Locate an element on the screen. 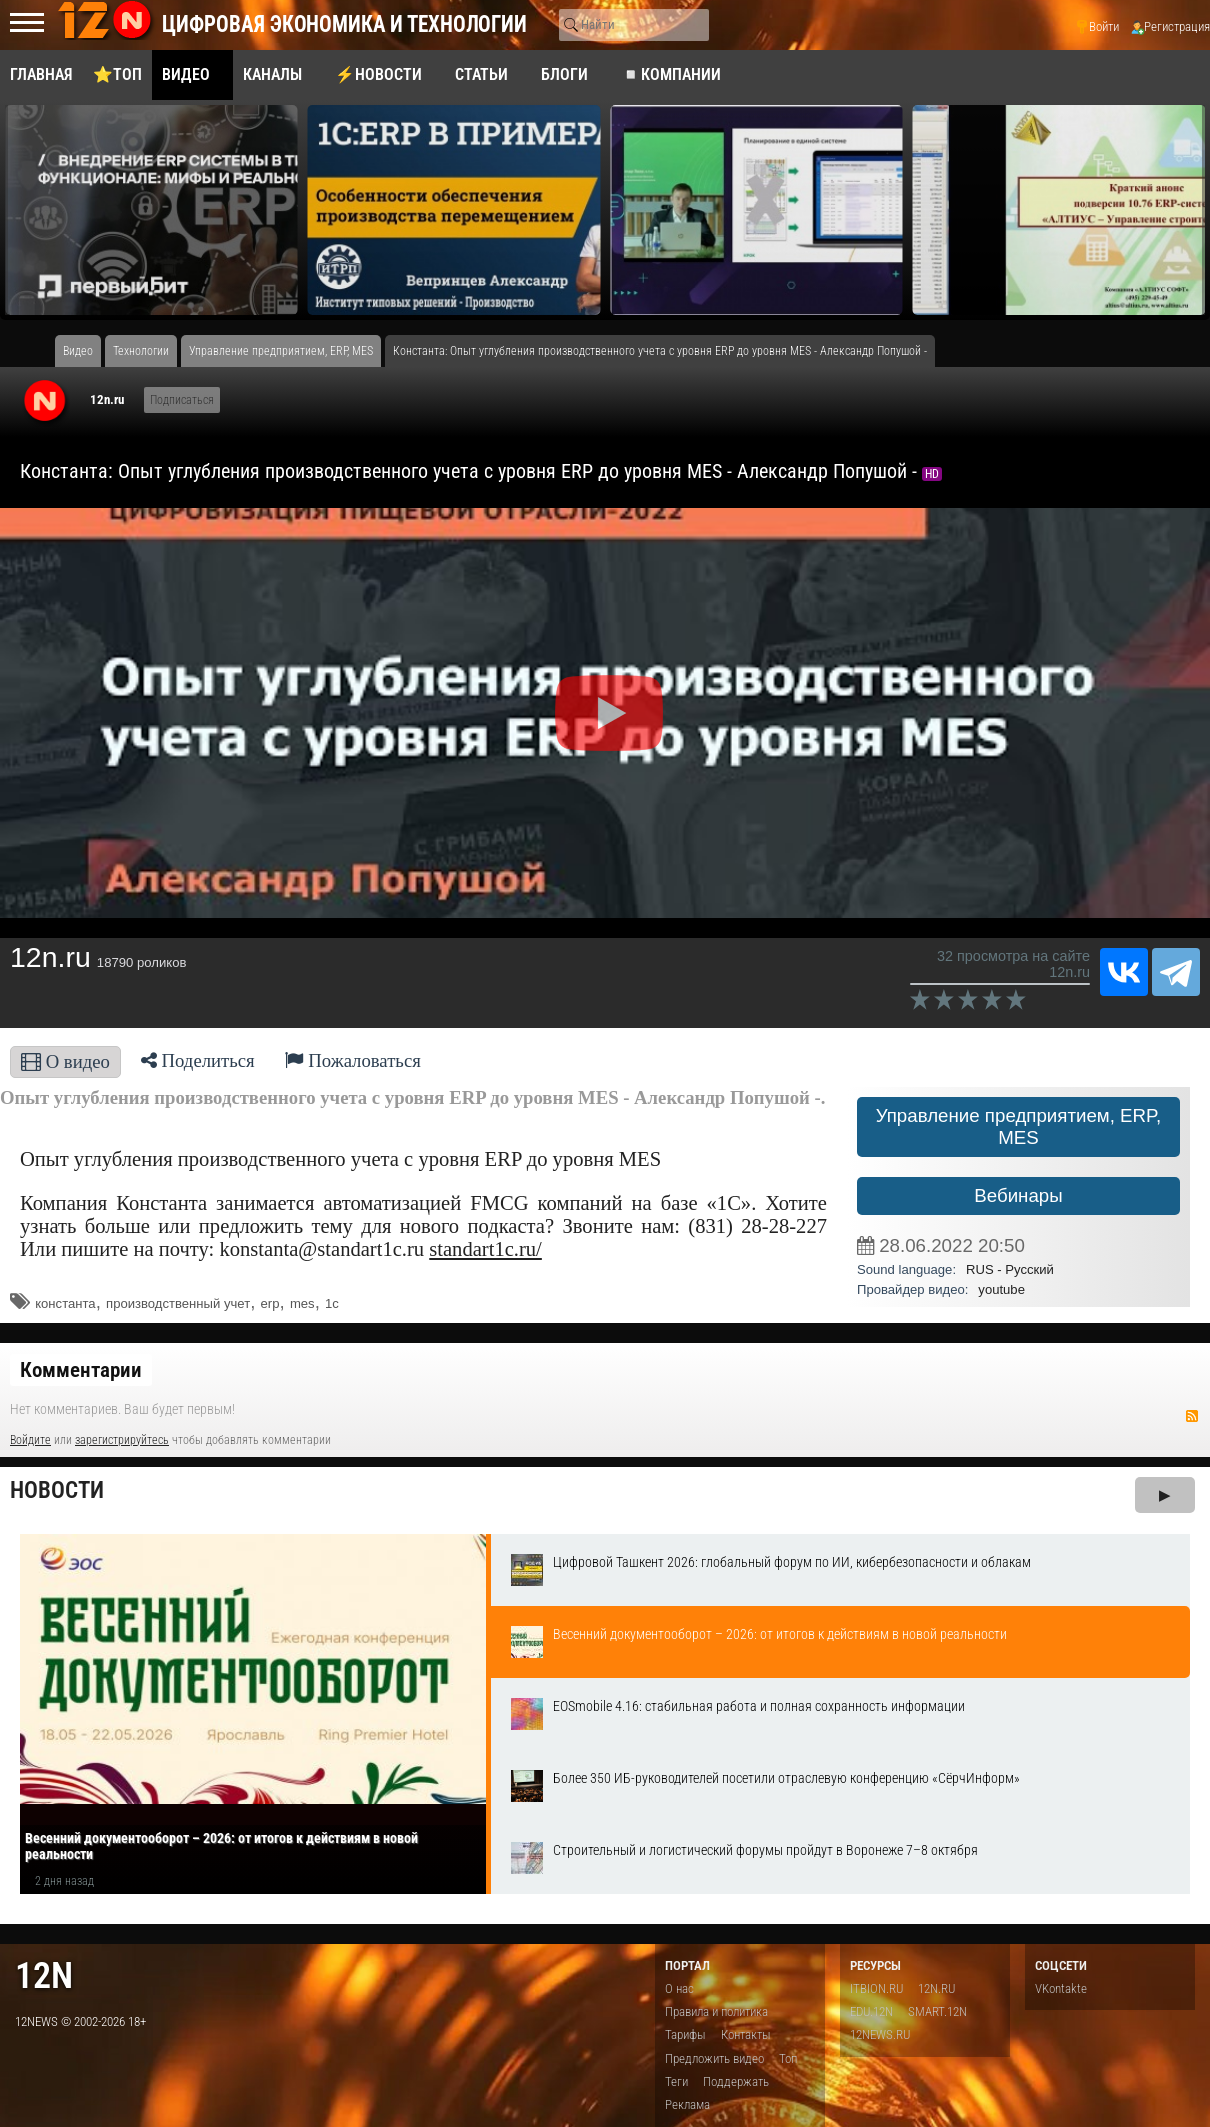 This screenshot has width=1210, height=2127. 12n.ru is located at coordinates (107, 399).